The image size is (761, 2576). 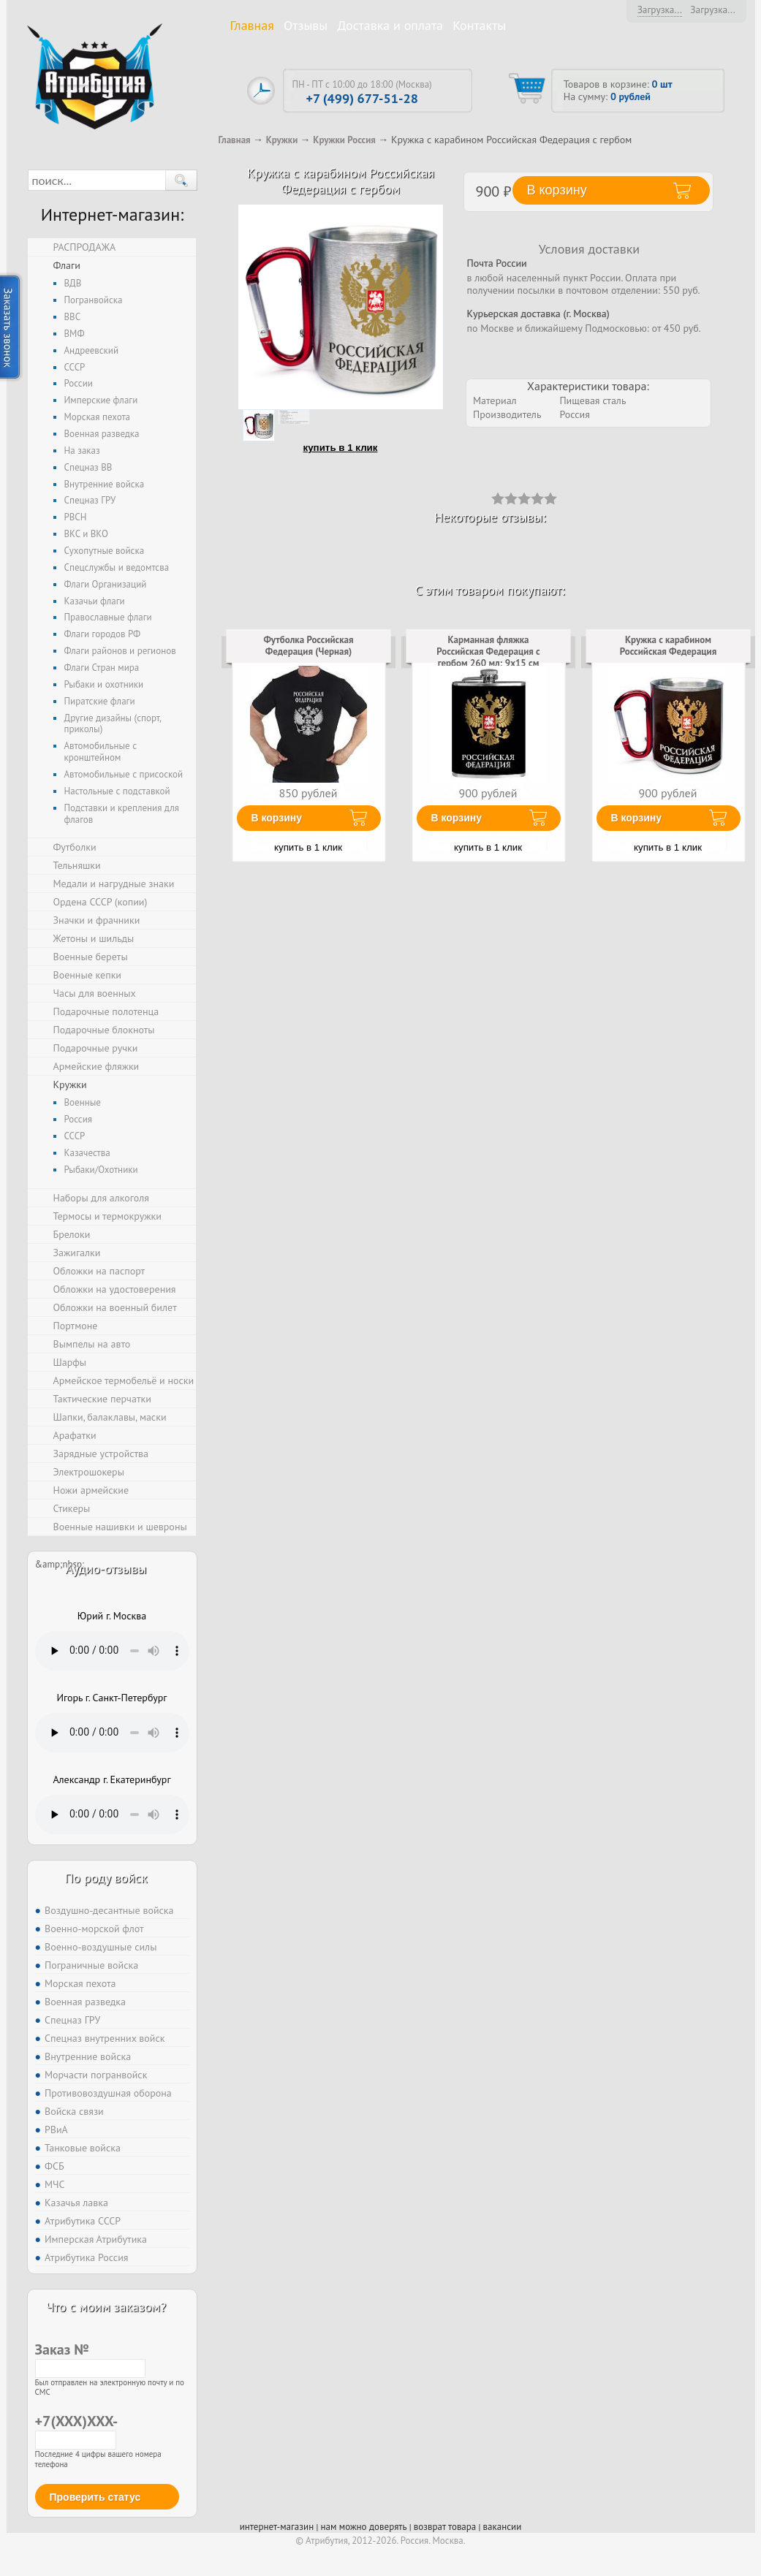 I want to click on вакансии, so click(x=502, y=2526).